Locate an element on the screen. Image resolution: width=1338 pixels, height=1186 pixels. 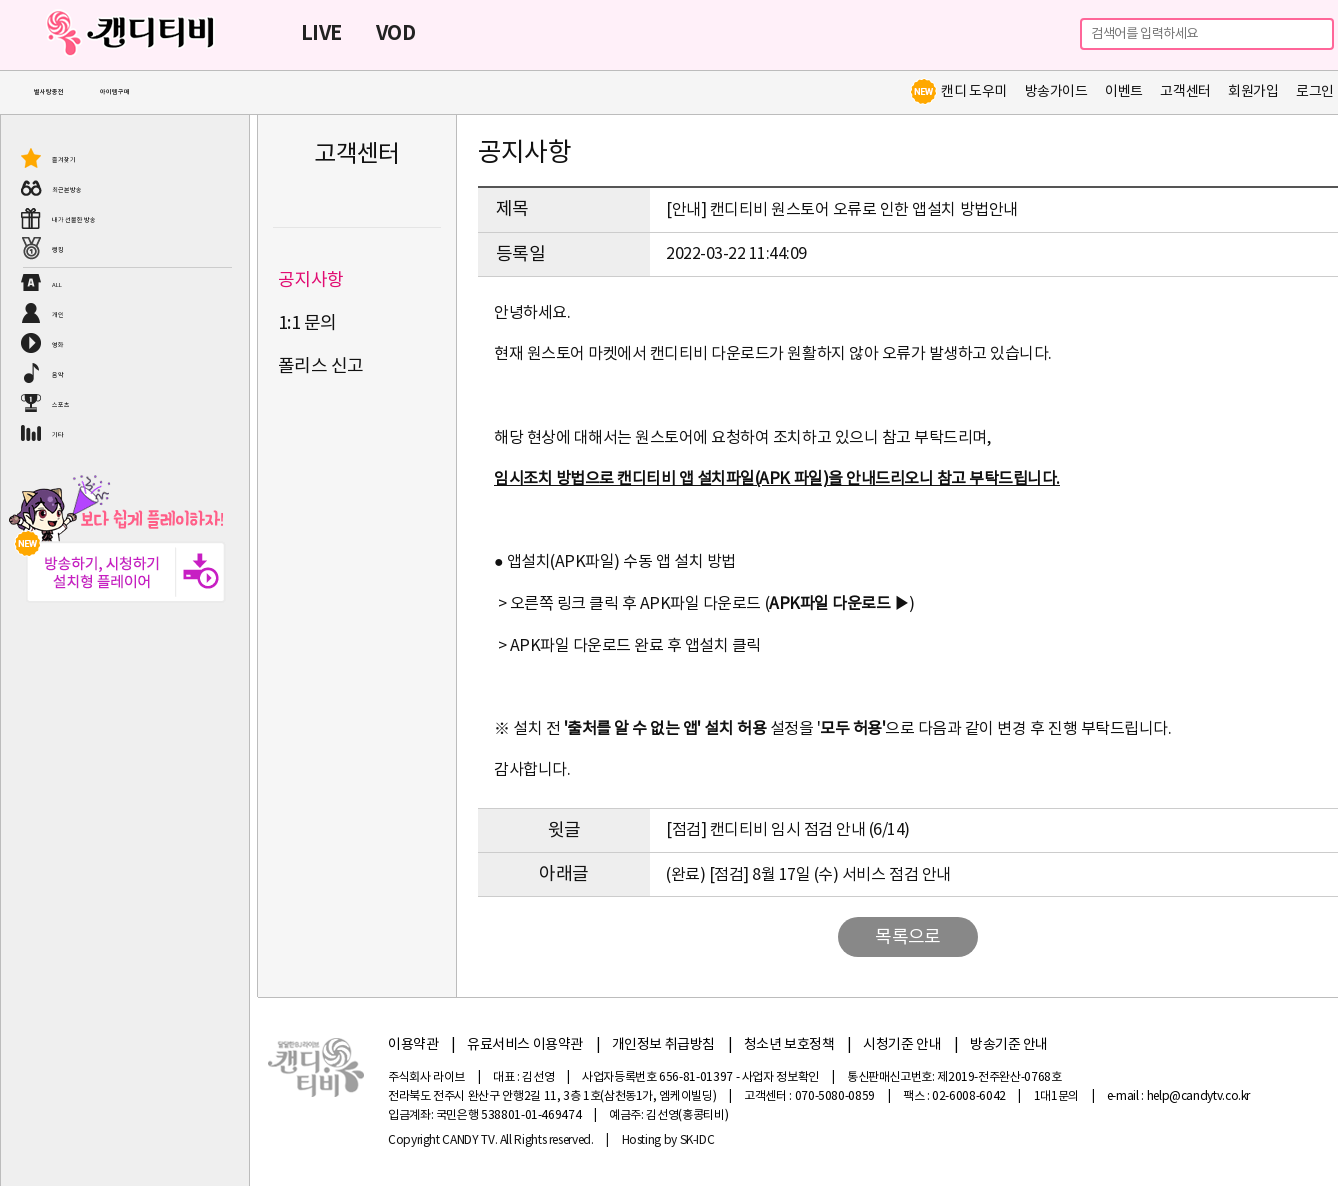
개인정보 취급방침 is located at coordinates (663, 1045).